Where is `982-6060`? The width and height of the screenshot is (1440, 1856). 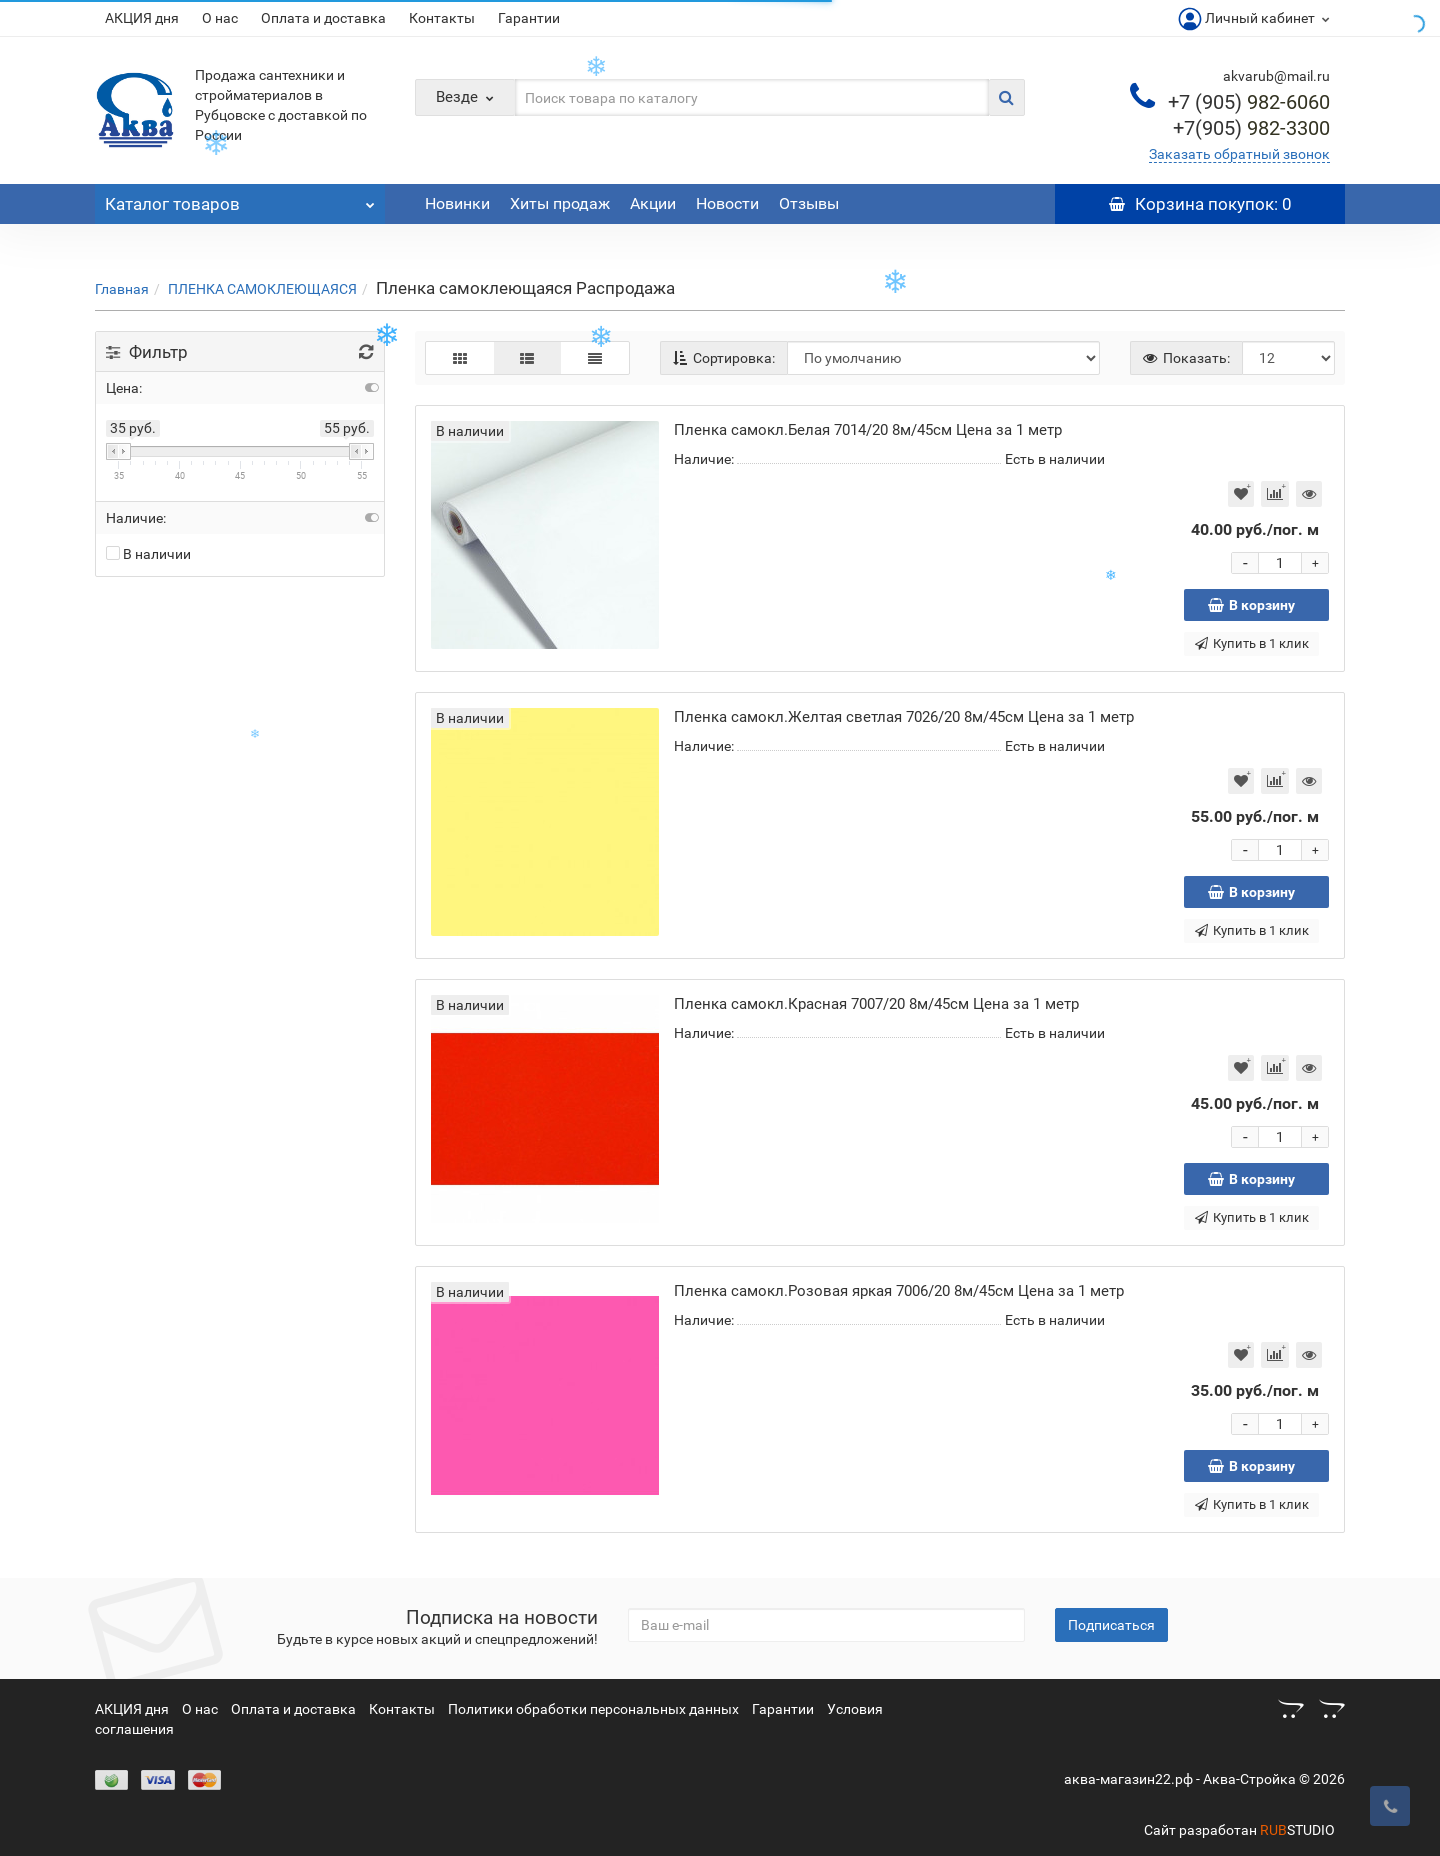 982-6060 is located at coordinates (1249, 102).